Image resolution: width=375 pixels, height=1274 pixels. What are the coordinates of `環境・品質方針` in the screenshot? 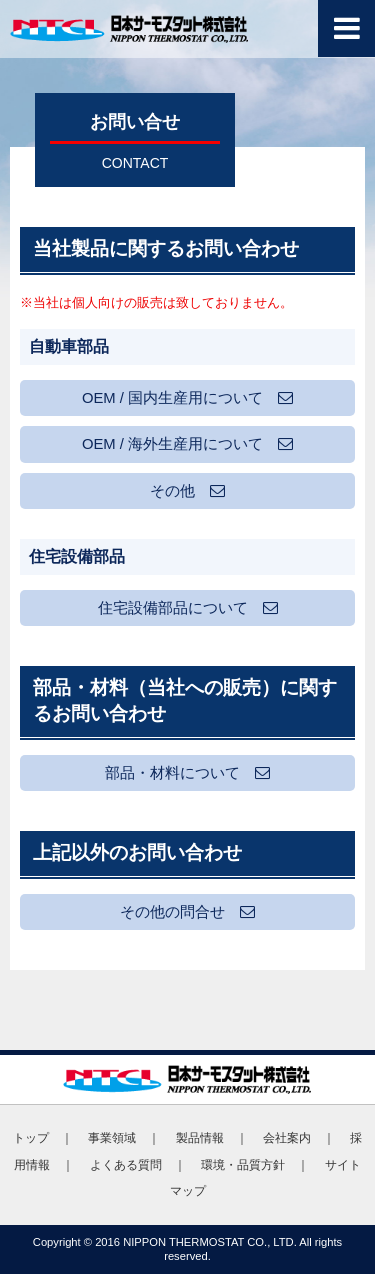 It's located at (243, 1165).